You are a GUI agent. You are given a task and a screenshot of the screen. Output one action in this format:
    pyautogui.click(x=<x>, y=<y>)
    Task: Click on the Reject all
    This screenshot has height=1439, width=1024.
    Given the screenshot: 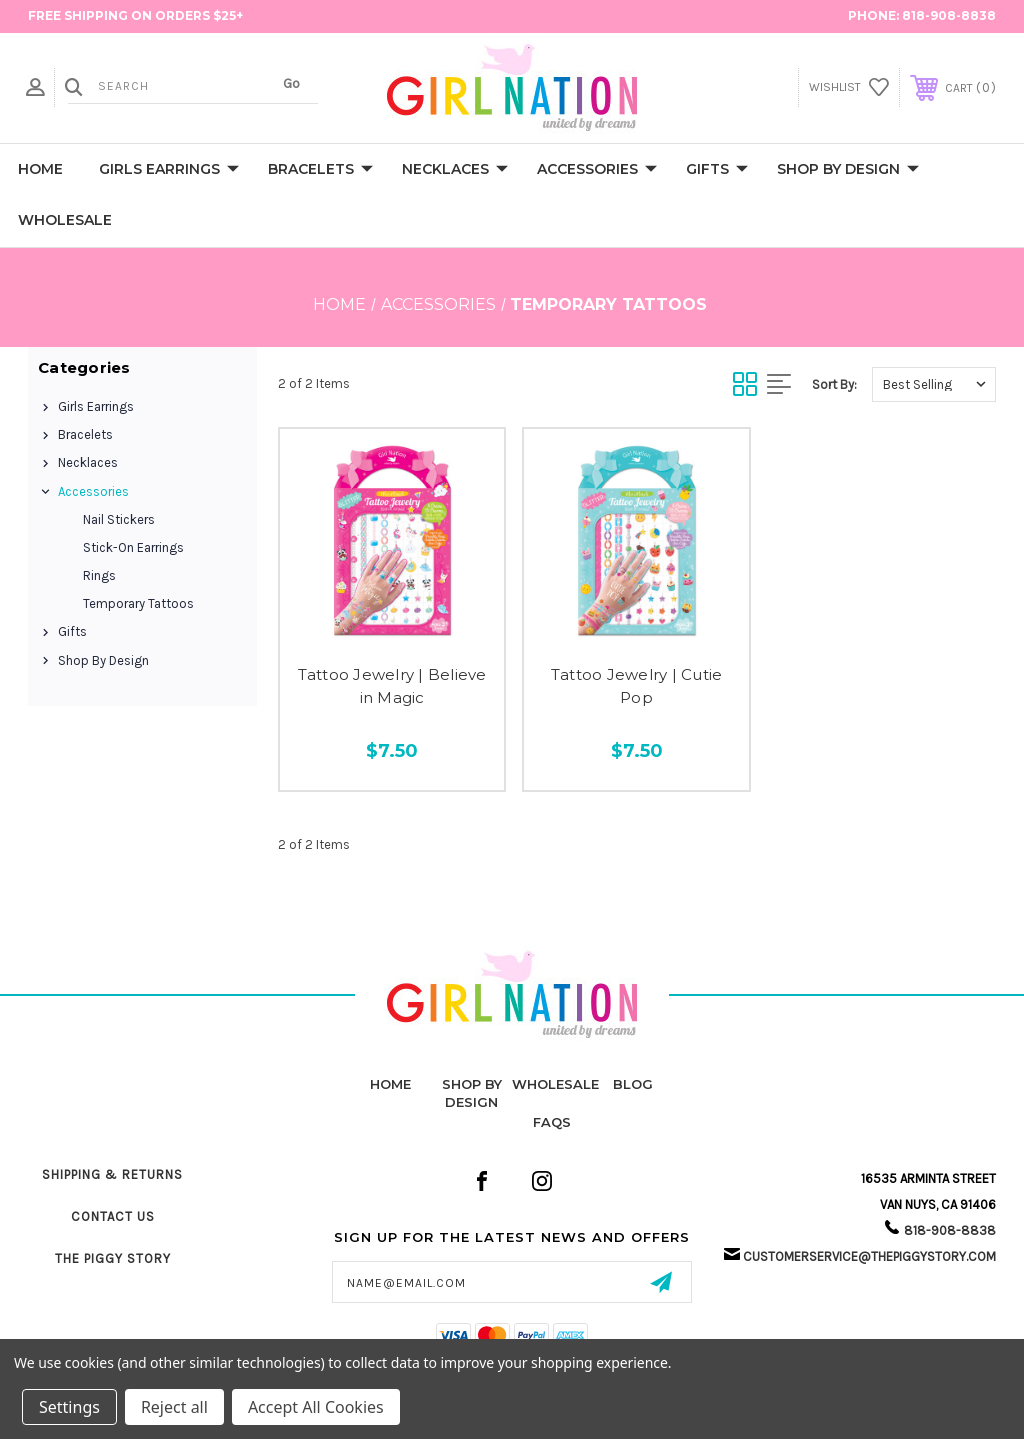 What is the action you would take?
    pyautogui.click(x=174, y=1407)
    